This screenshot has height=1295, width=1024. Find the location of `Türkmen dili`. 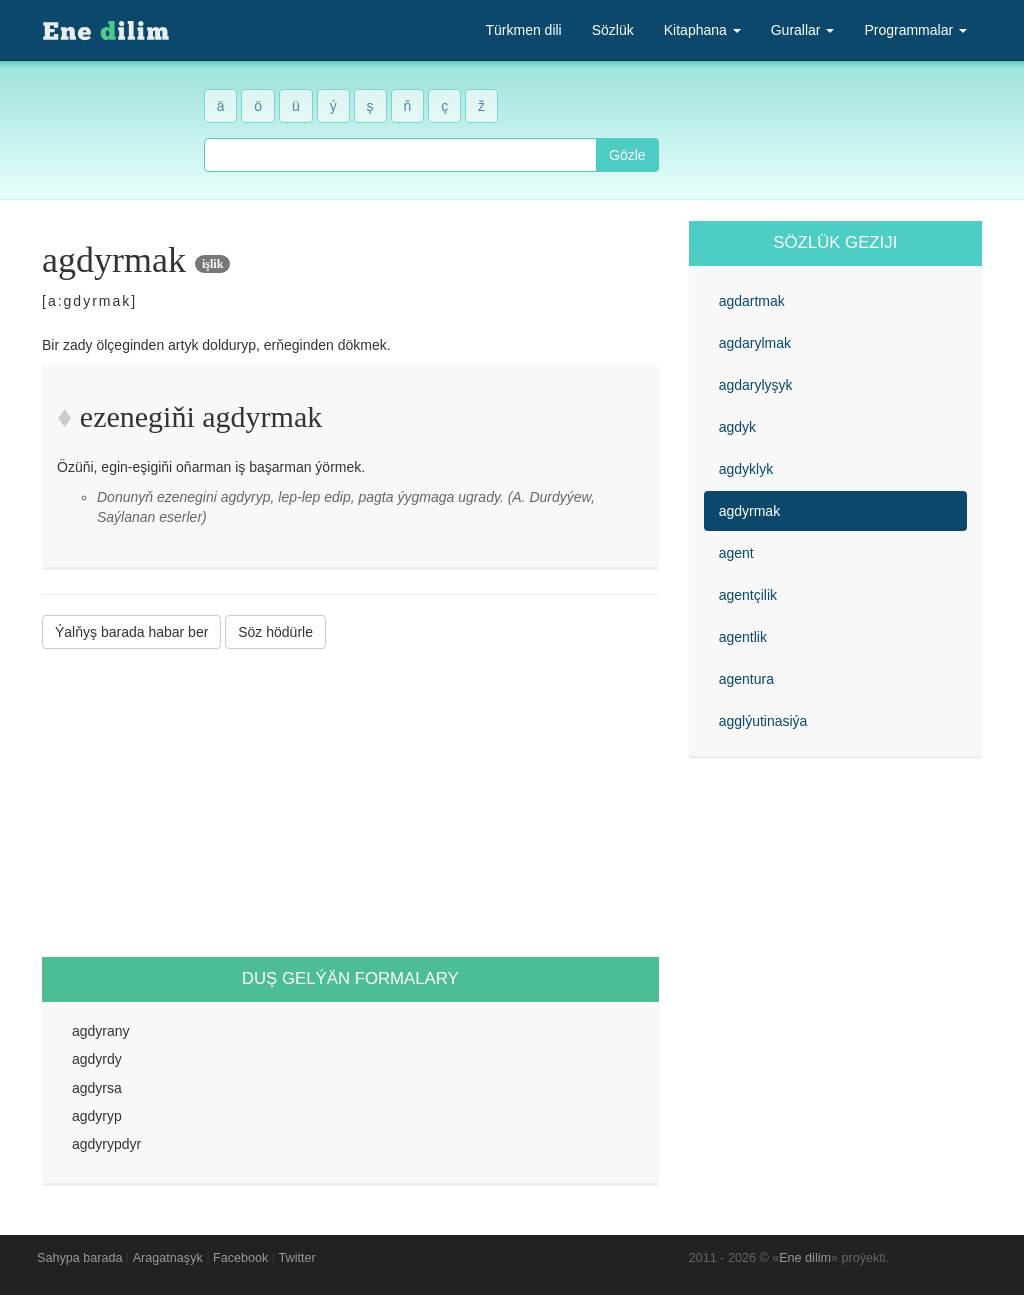

Türkmen dili is located at coordinates (523, 30).